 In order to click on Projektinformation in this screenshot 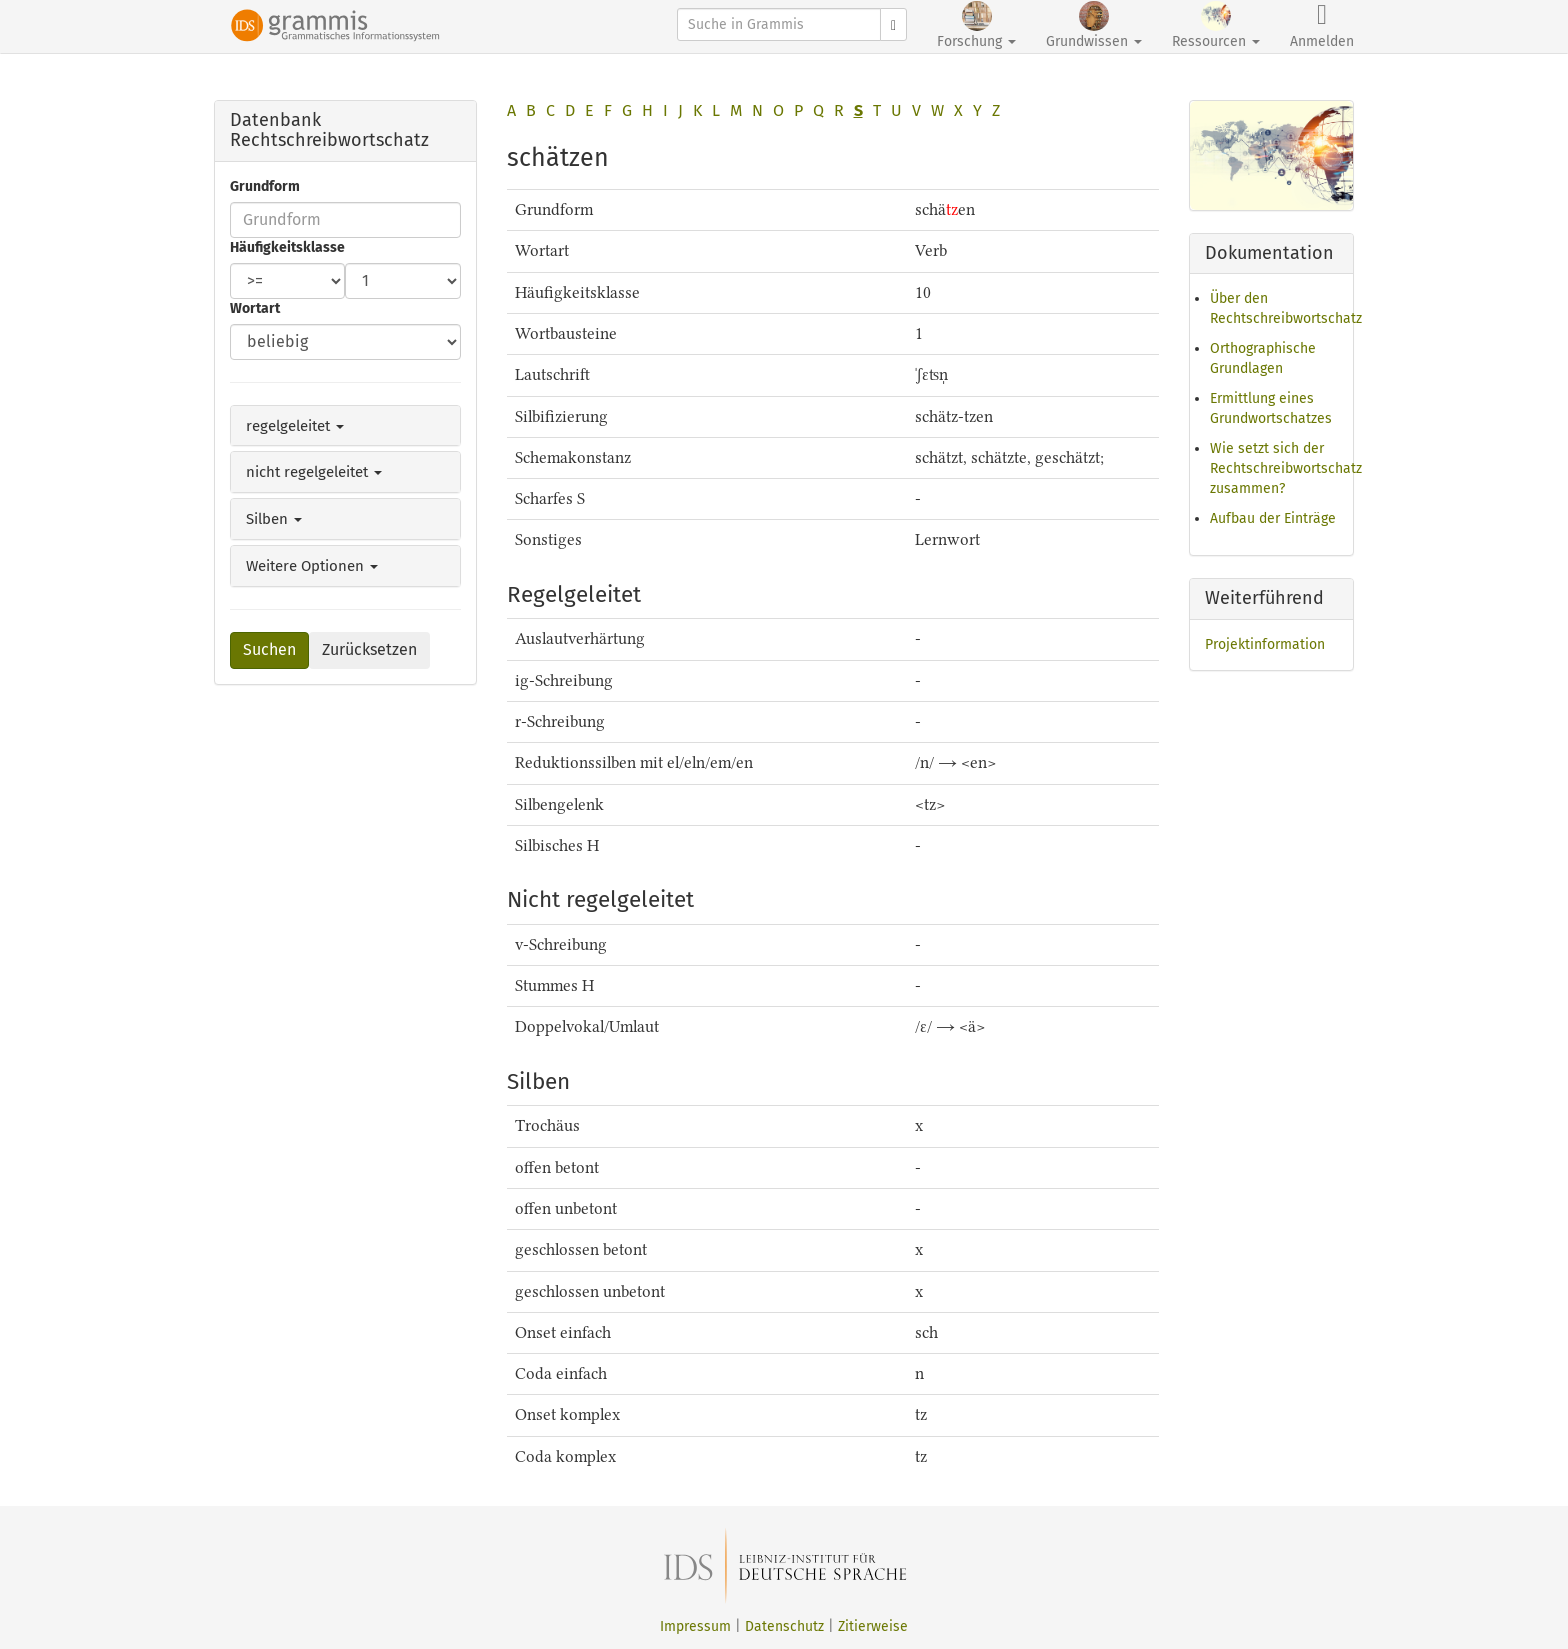, I will do `click(1265, 644)`.